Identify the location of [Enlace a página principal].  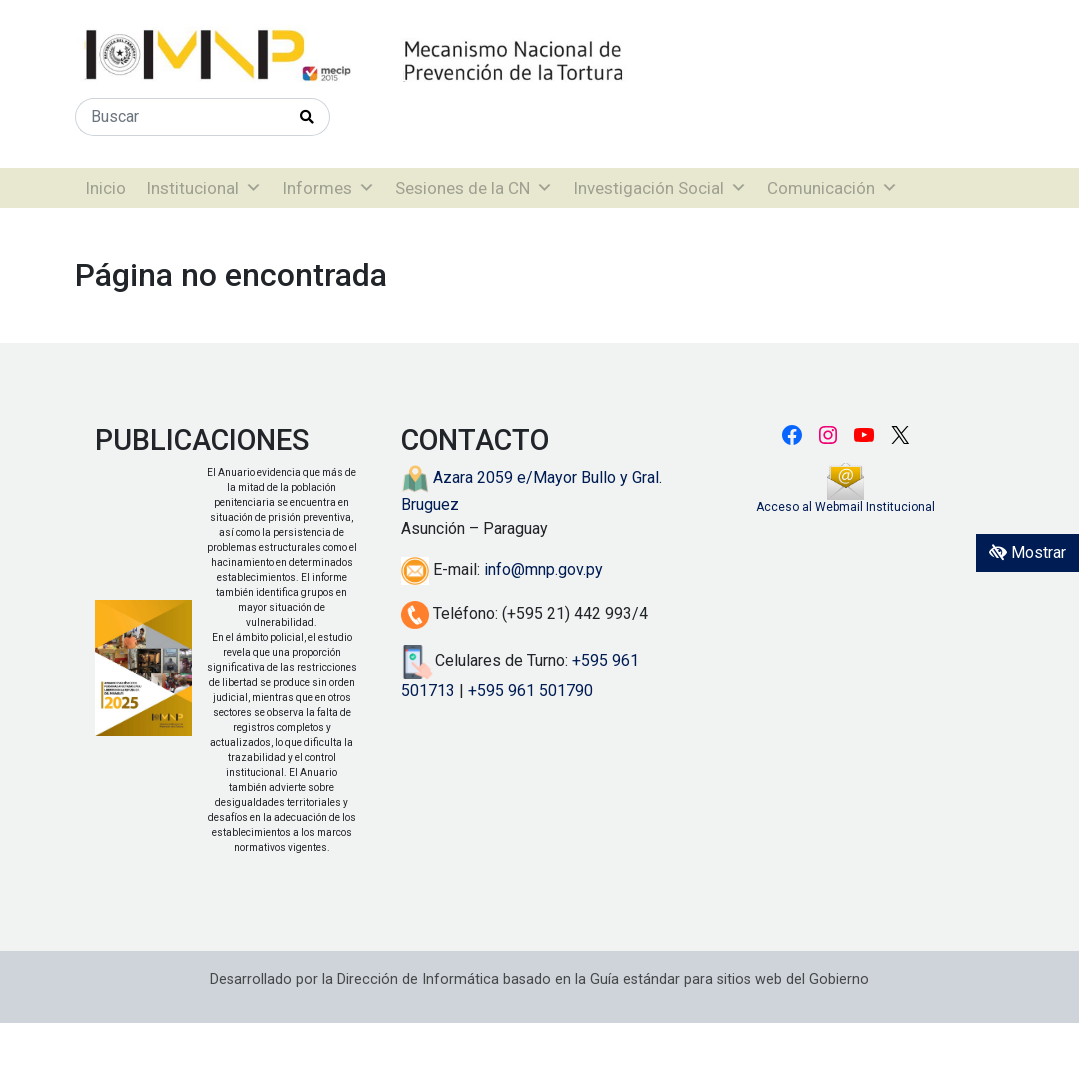
(420, 55).